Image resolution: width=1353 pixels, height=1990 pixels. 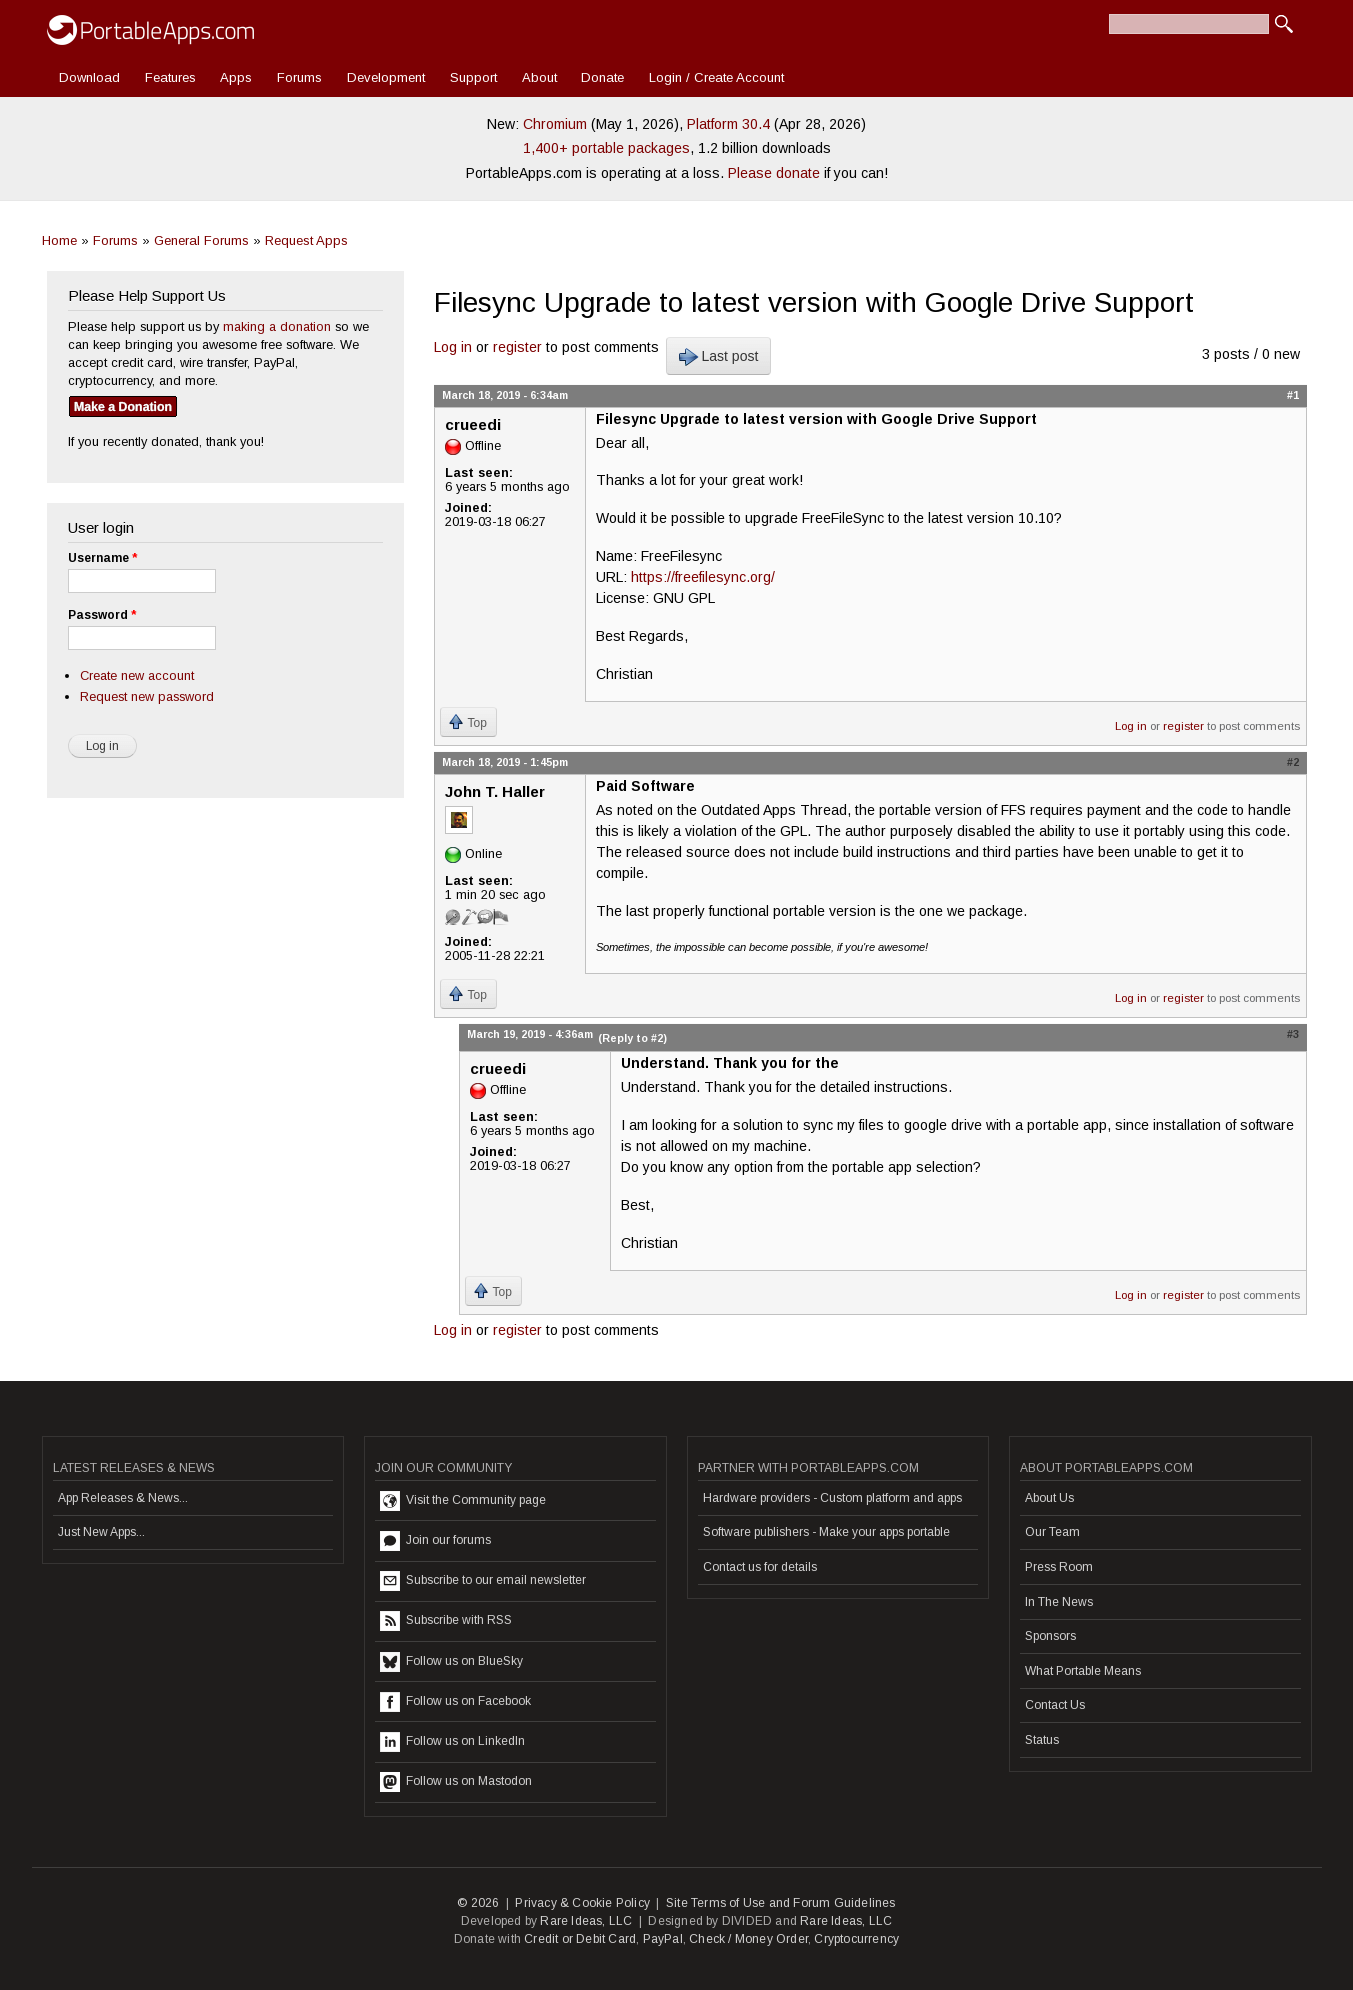 I want to click on Check / Money Order, so click(x=748, y=1939).